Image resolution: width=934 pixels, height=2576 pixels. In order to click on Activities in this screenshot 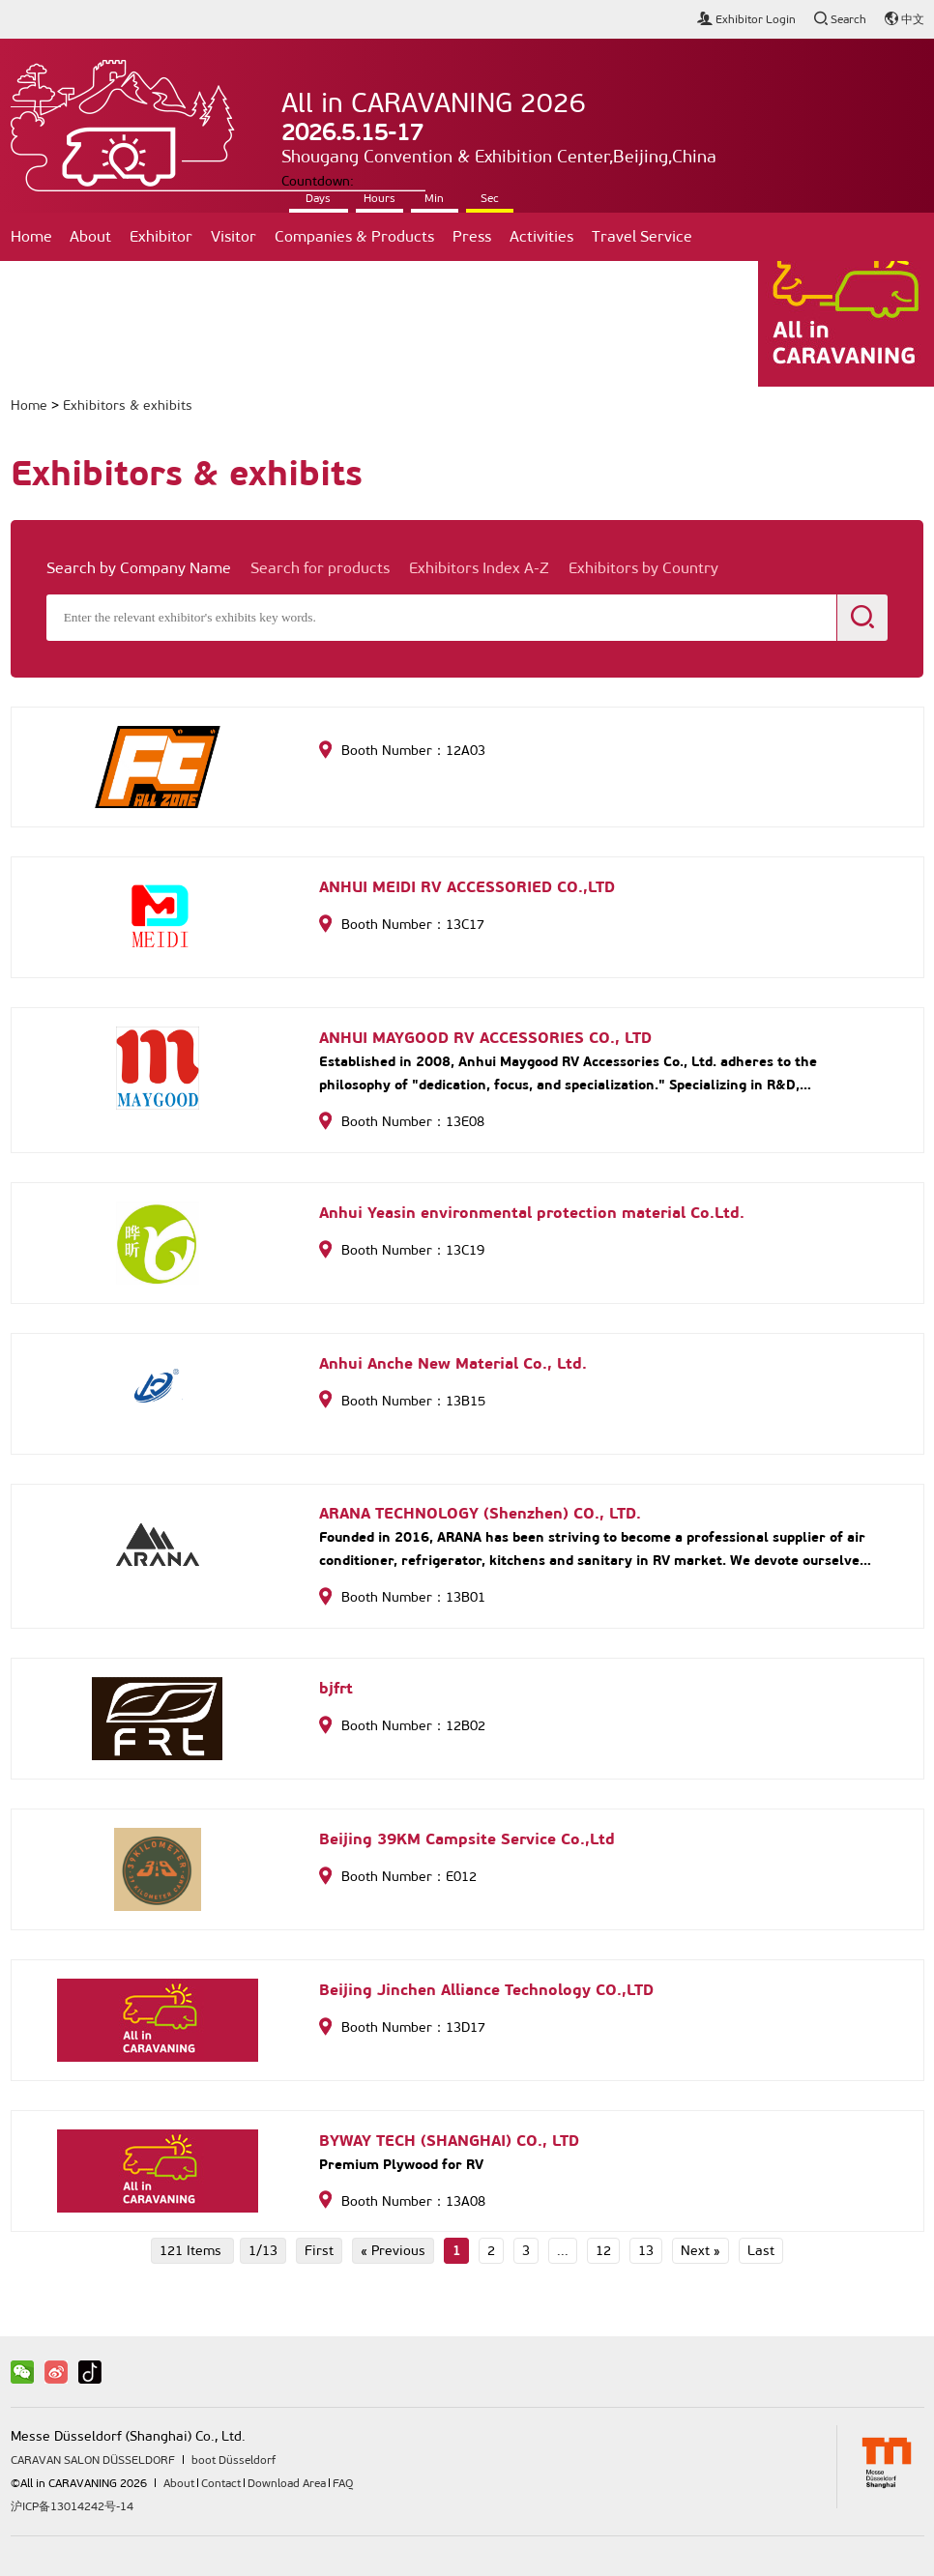, I will do `click(541, 236)`.